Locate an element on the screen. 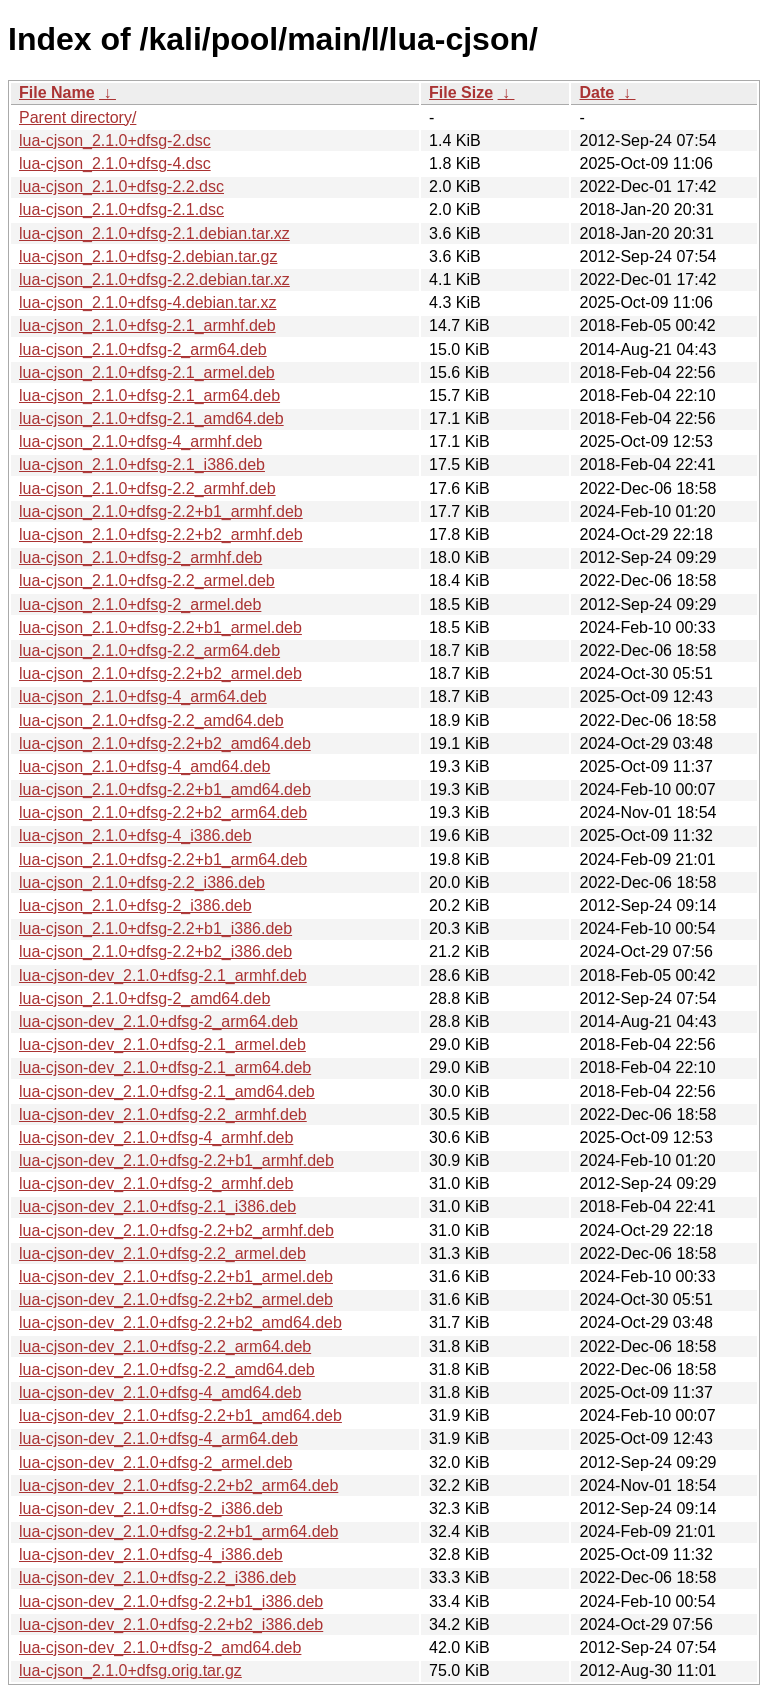  lua-cjson-dev_2.1.0+dfsg-2.2_i386.deb is located at coordinates (157, 1577).